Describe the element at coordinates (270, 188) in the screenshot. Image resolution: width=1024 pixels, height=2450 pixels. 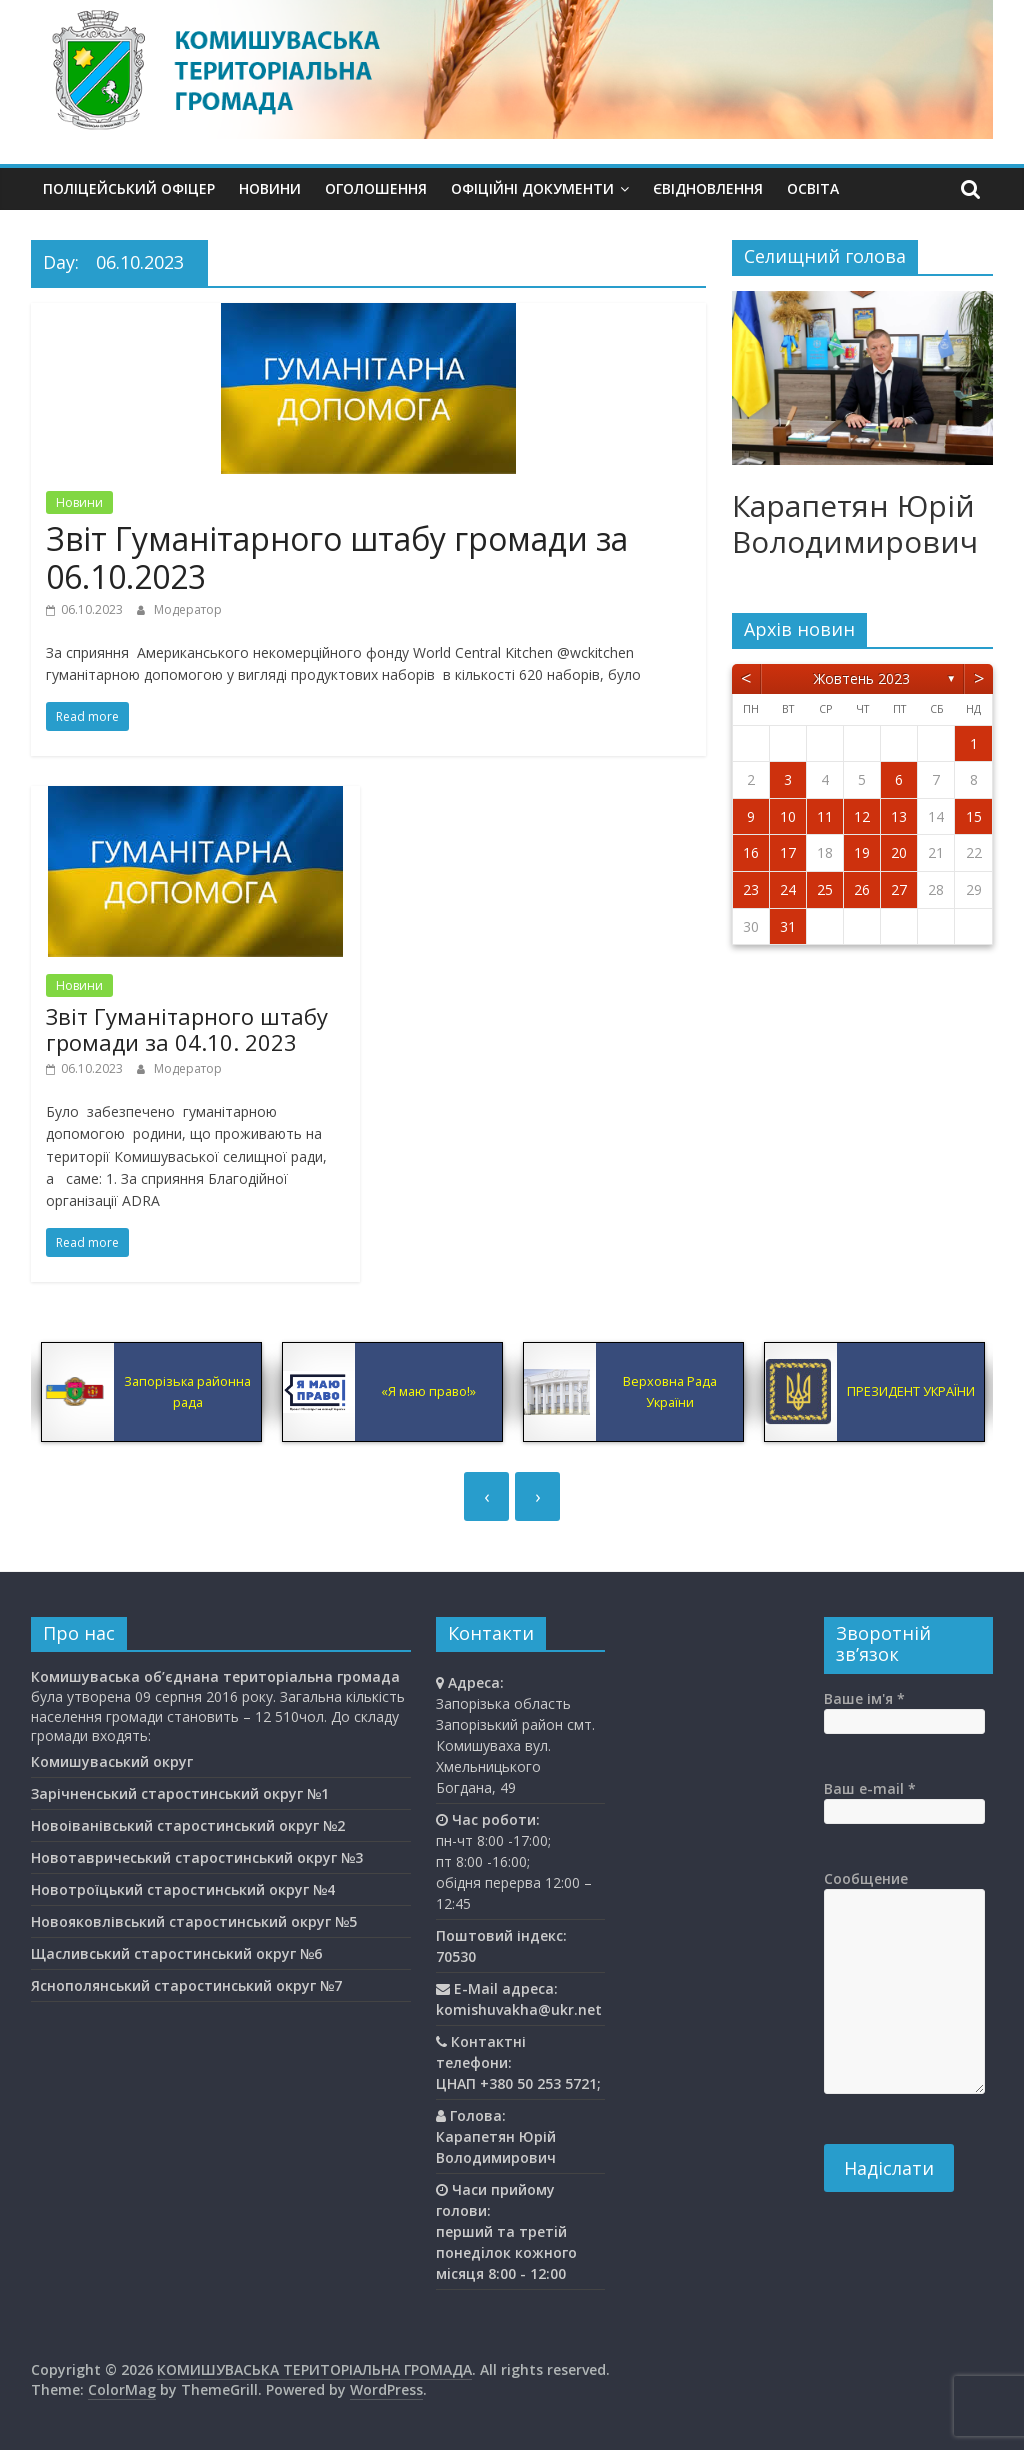
I see `Новини` at that location.